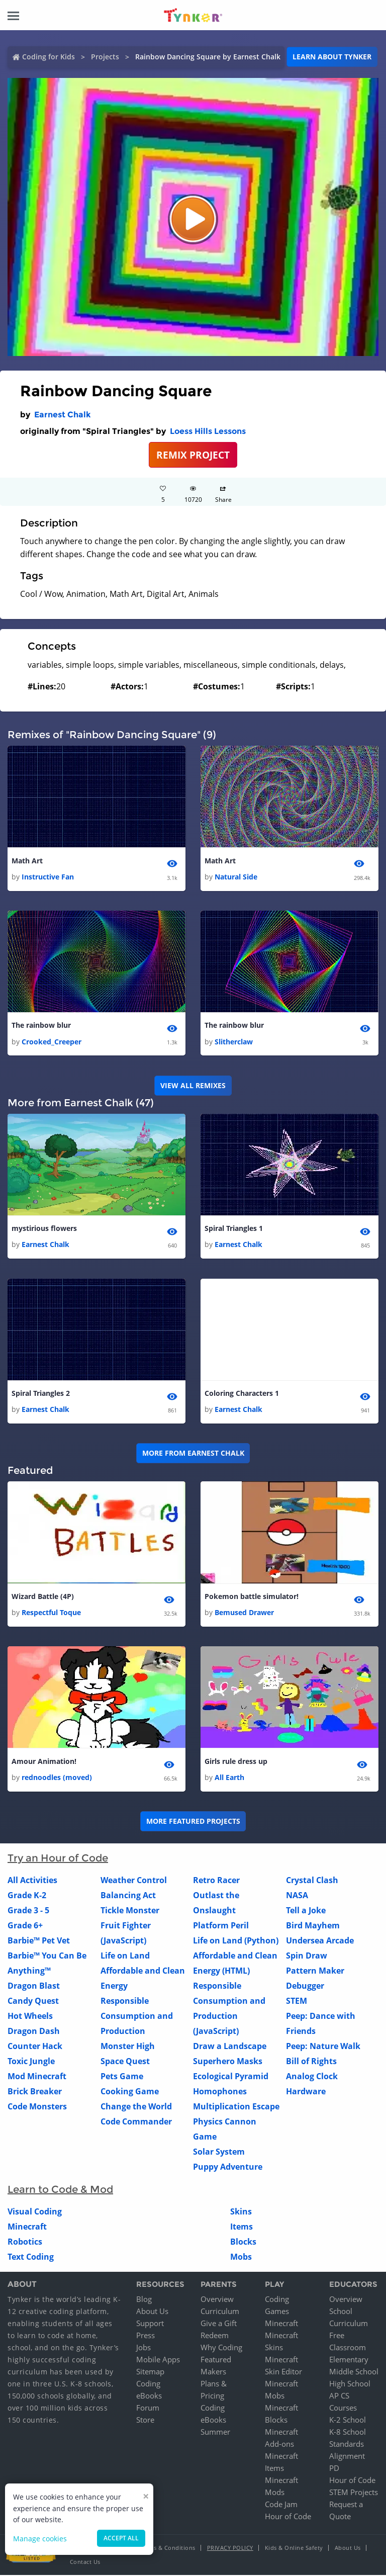 Image resolution: width=386 pixels, height=2576 pixels. Describe the element at coordinates (244, 1613) in the screenshot. I see `Bemused Drawer` at that location.